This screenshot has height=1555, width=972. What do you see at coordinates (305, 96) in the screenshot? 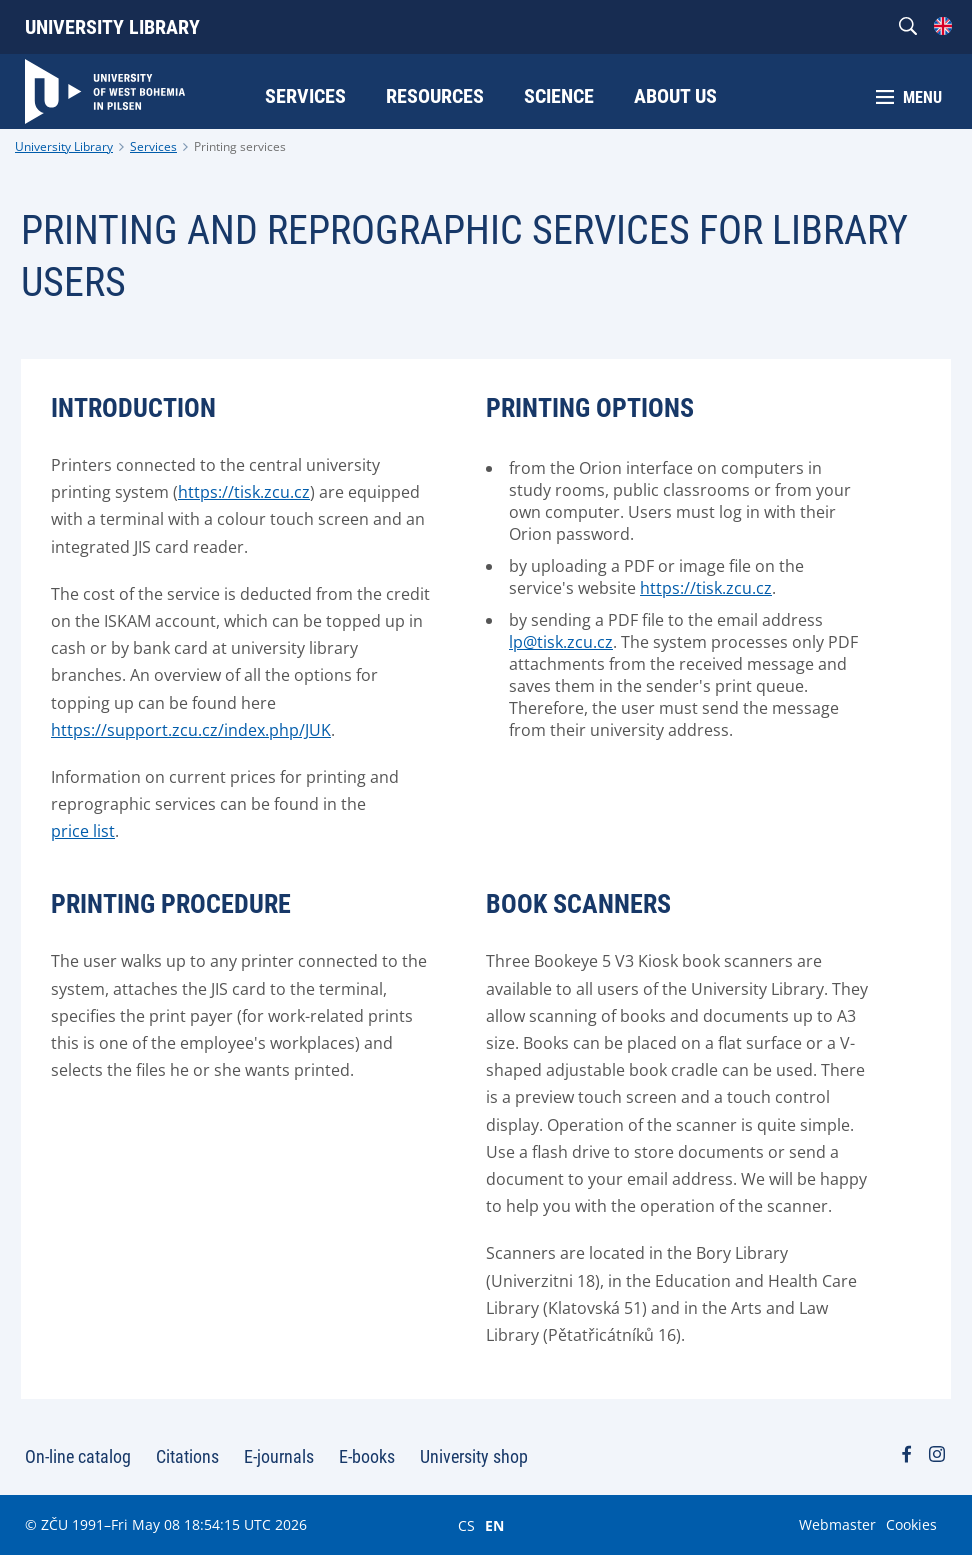
I see `Services [menuitem]` at bounding box center [305, 96].